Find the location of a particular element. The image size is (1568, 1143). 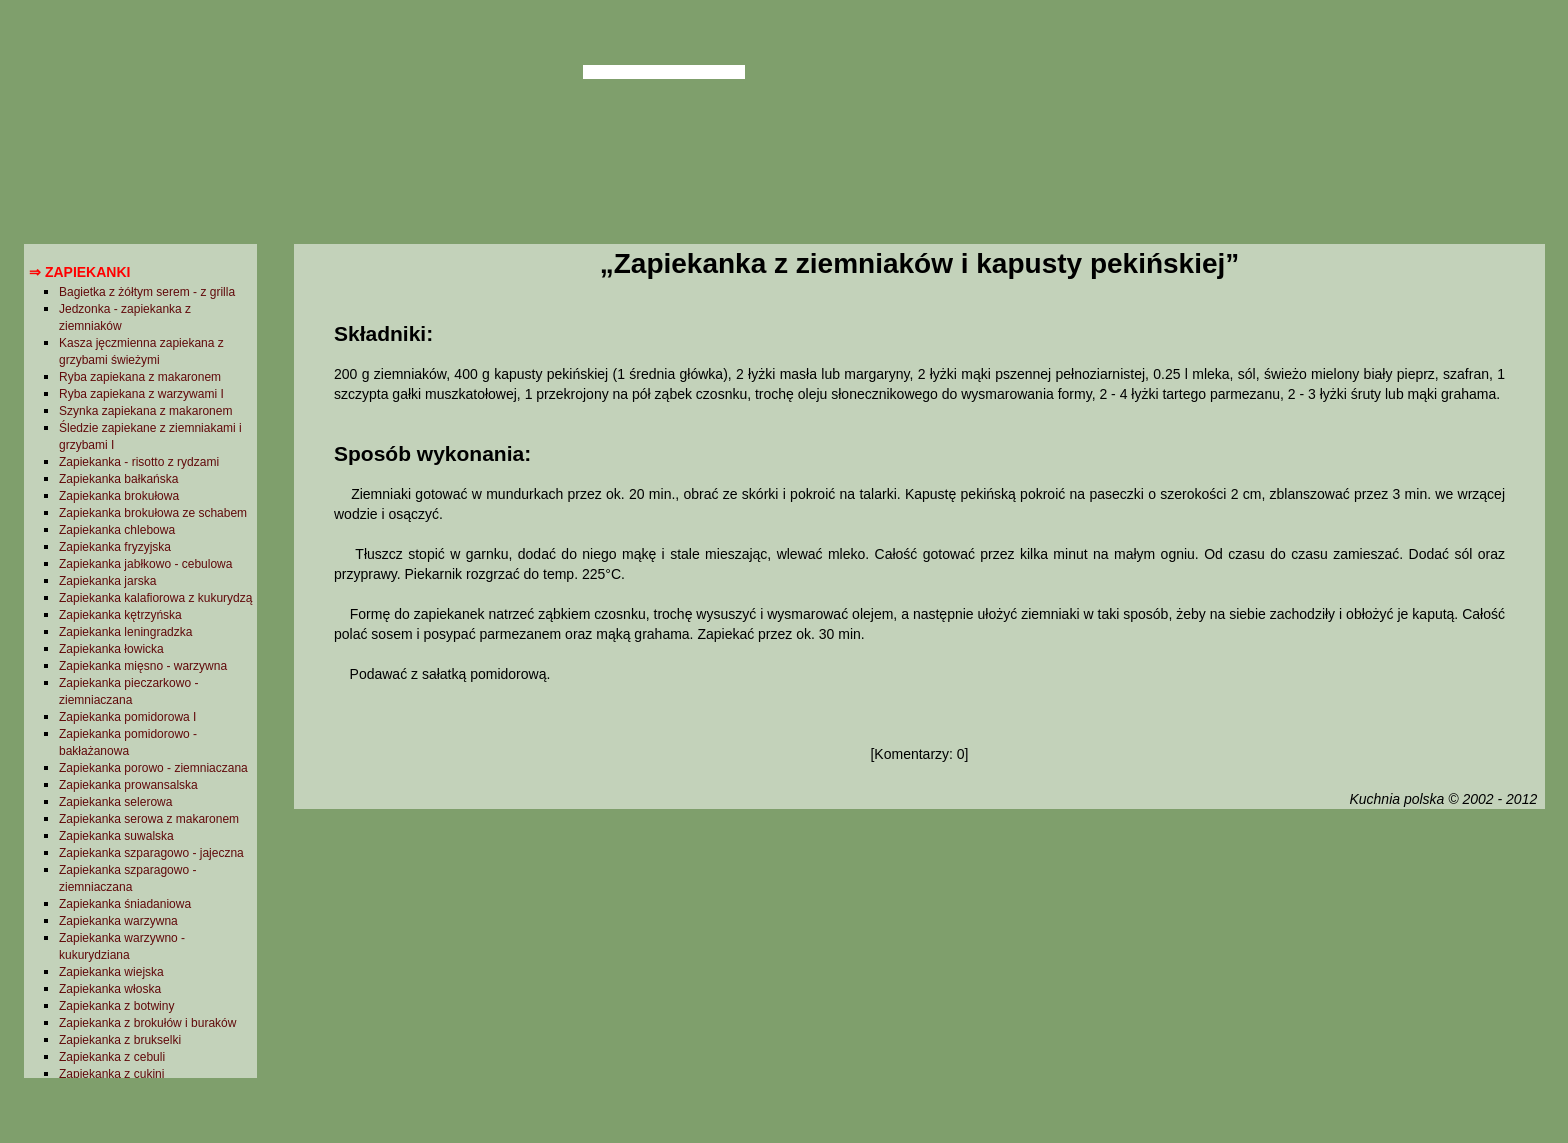

Zapiekanka prowansalska is located at coordinates (128, 785).